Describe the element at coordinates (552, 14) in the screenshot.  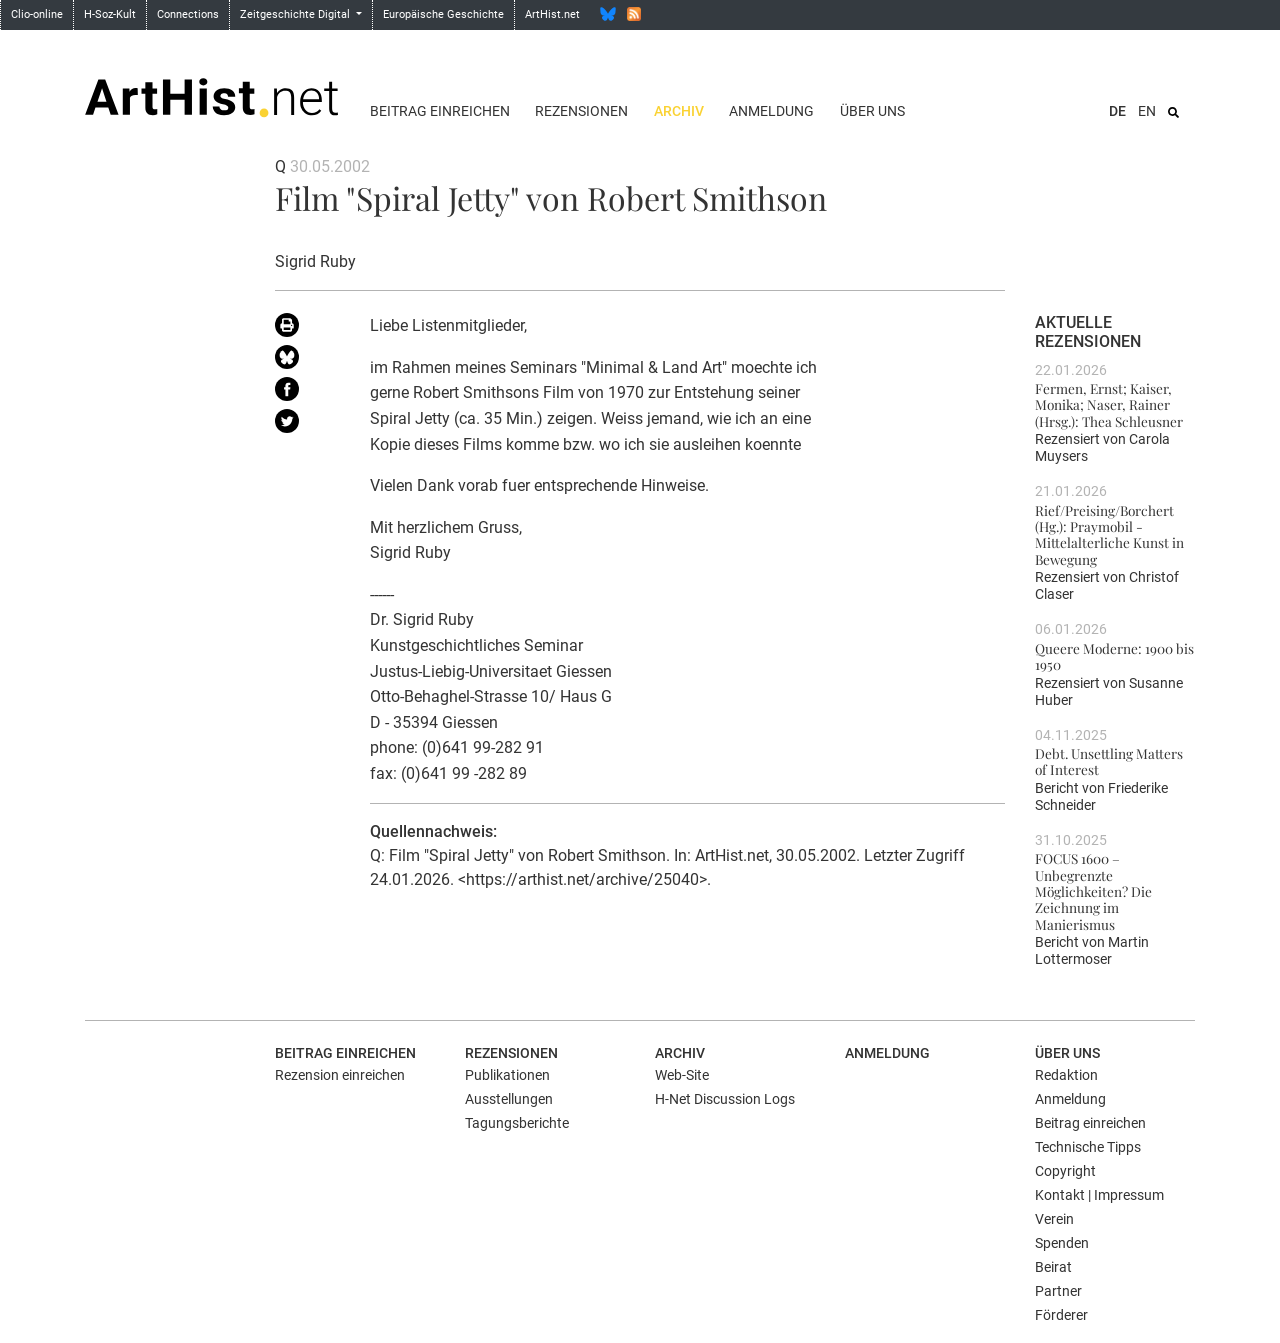
I see `ArtHist.net` at that location.